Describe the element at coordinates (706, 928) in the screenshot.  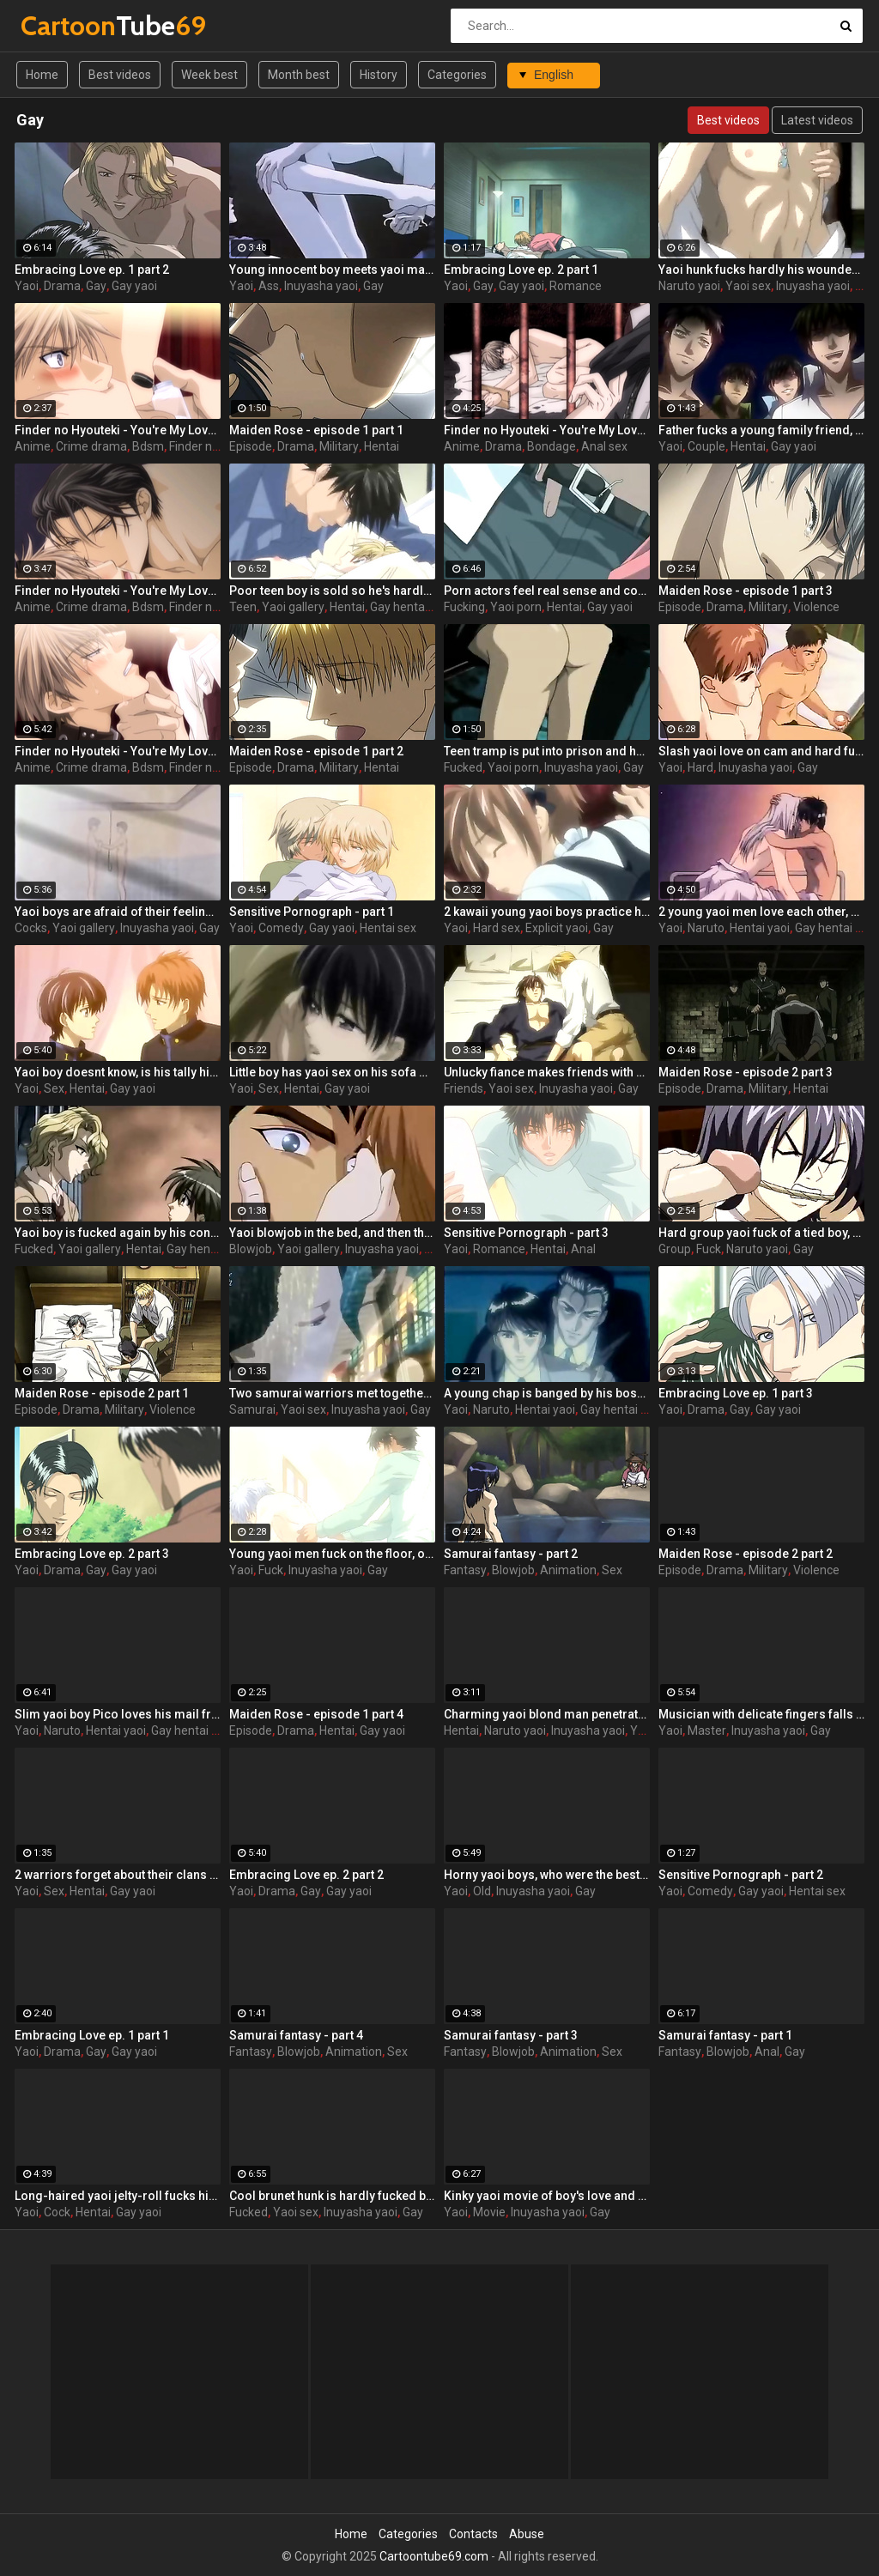
I see `Naruto` at that location.